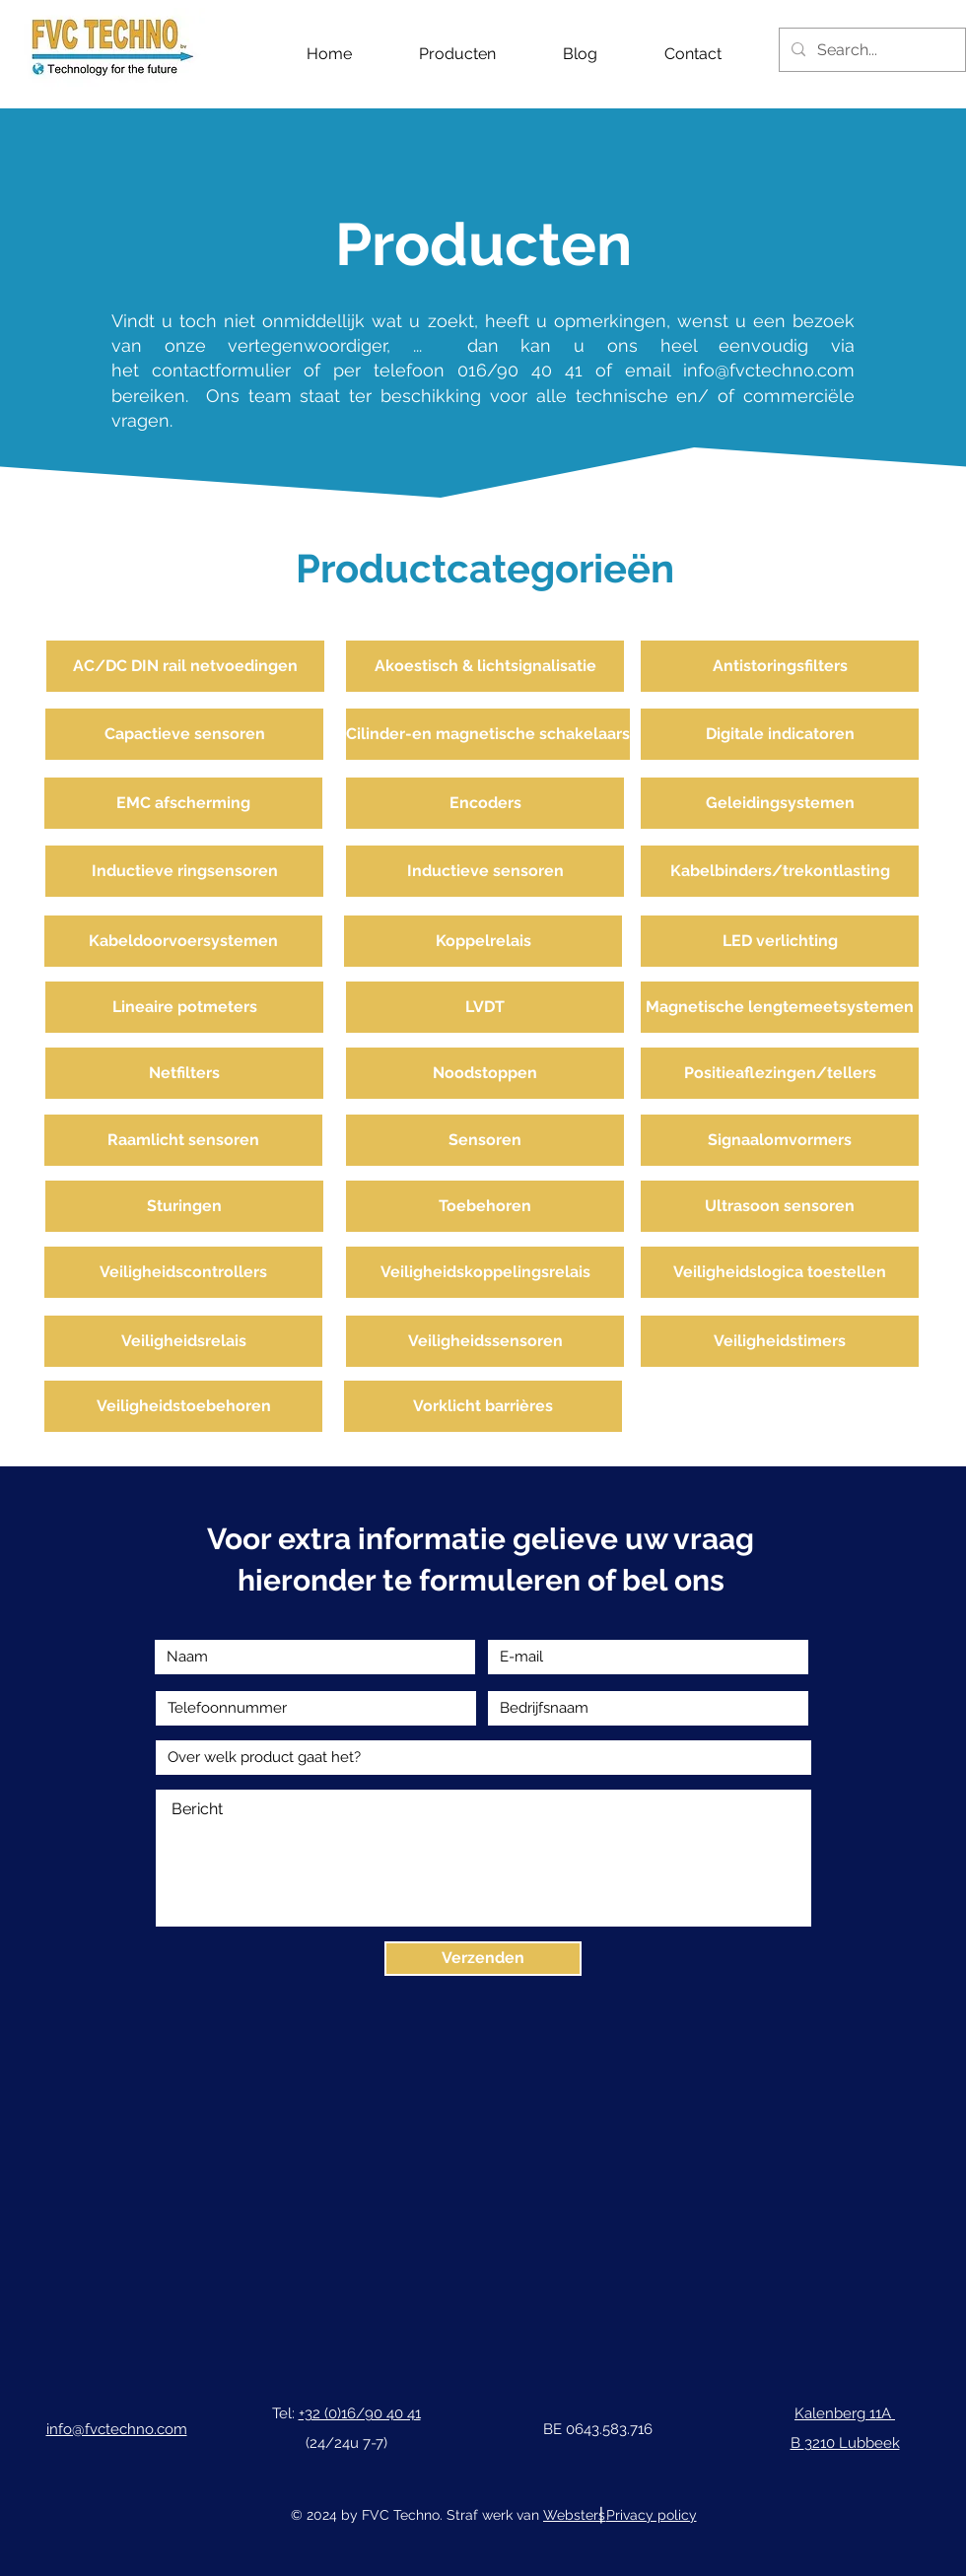 Image resolution: width=966 pixels, height=2576 pixels. I want to click on [AC/DC DIN rail netvoedingen], so click(185, 666).